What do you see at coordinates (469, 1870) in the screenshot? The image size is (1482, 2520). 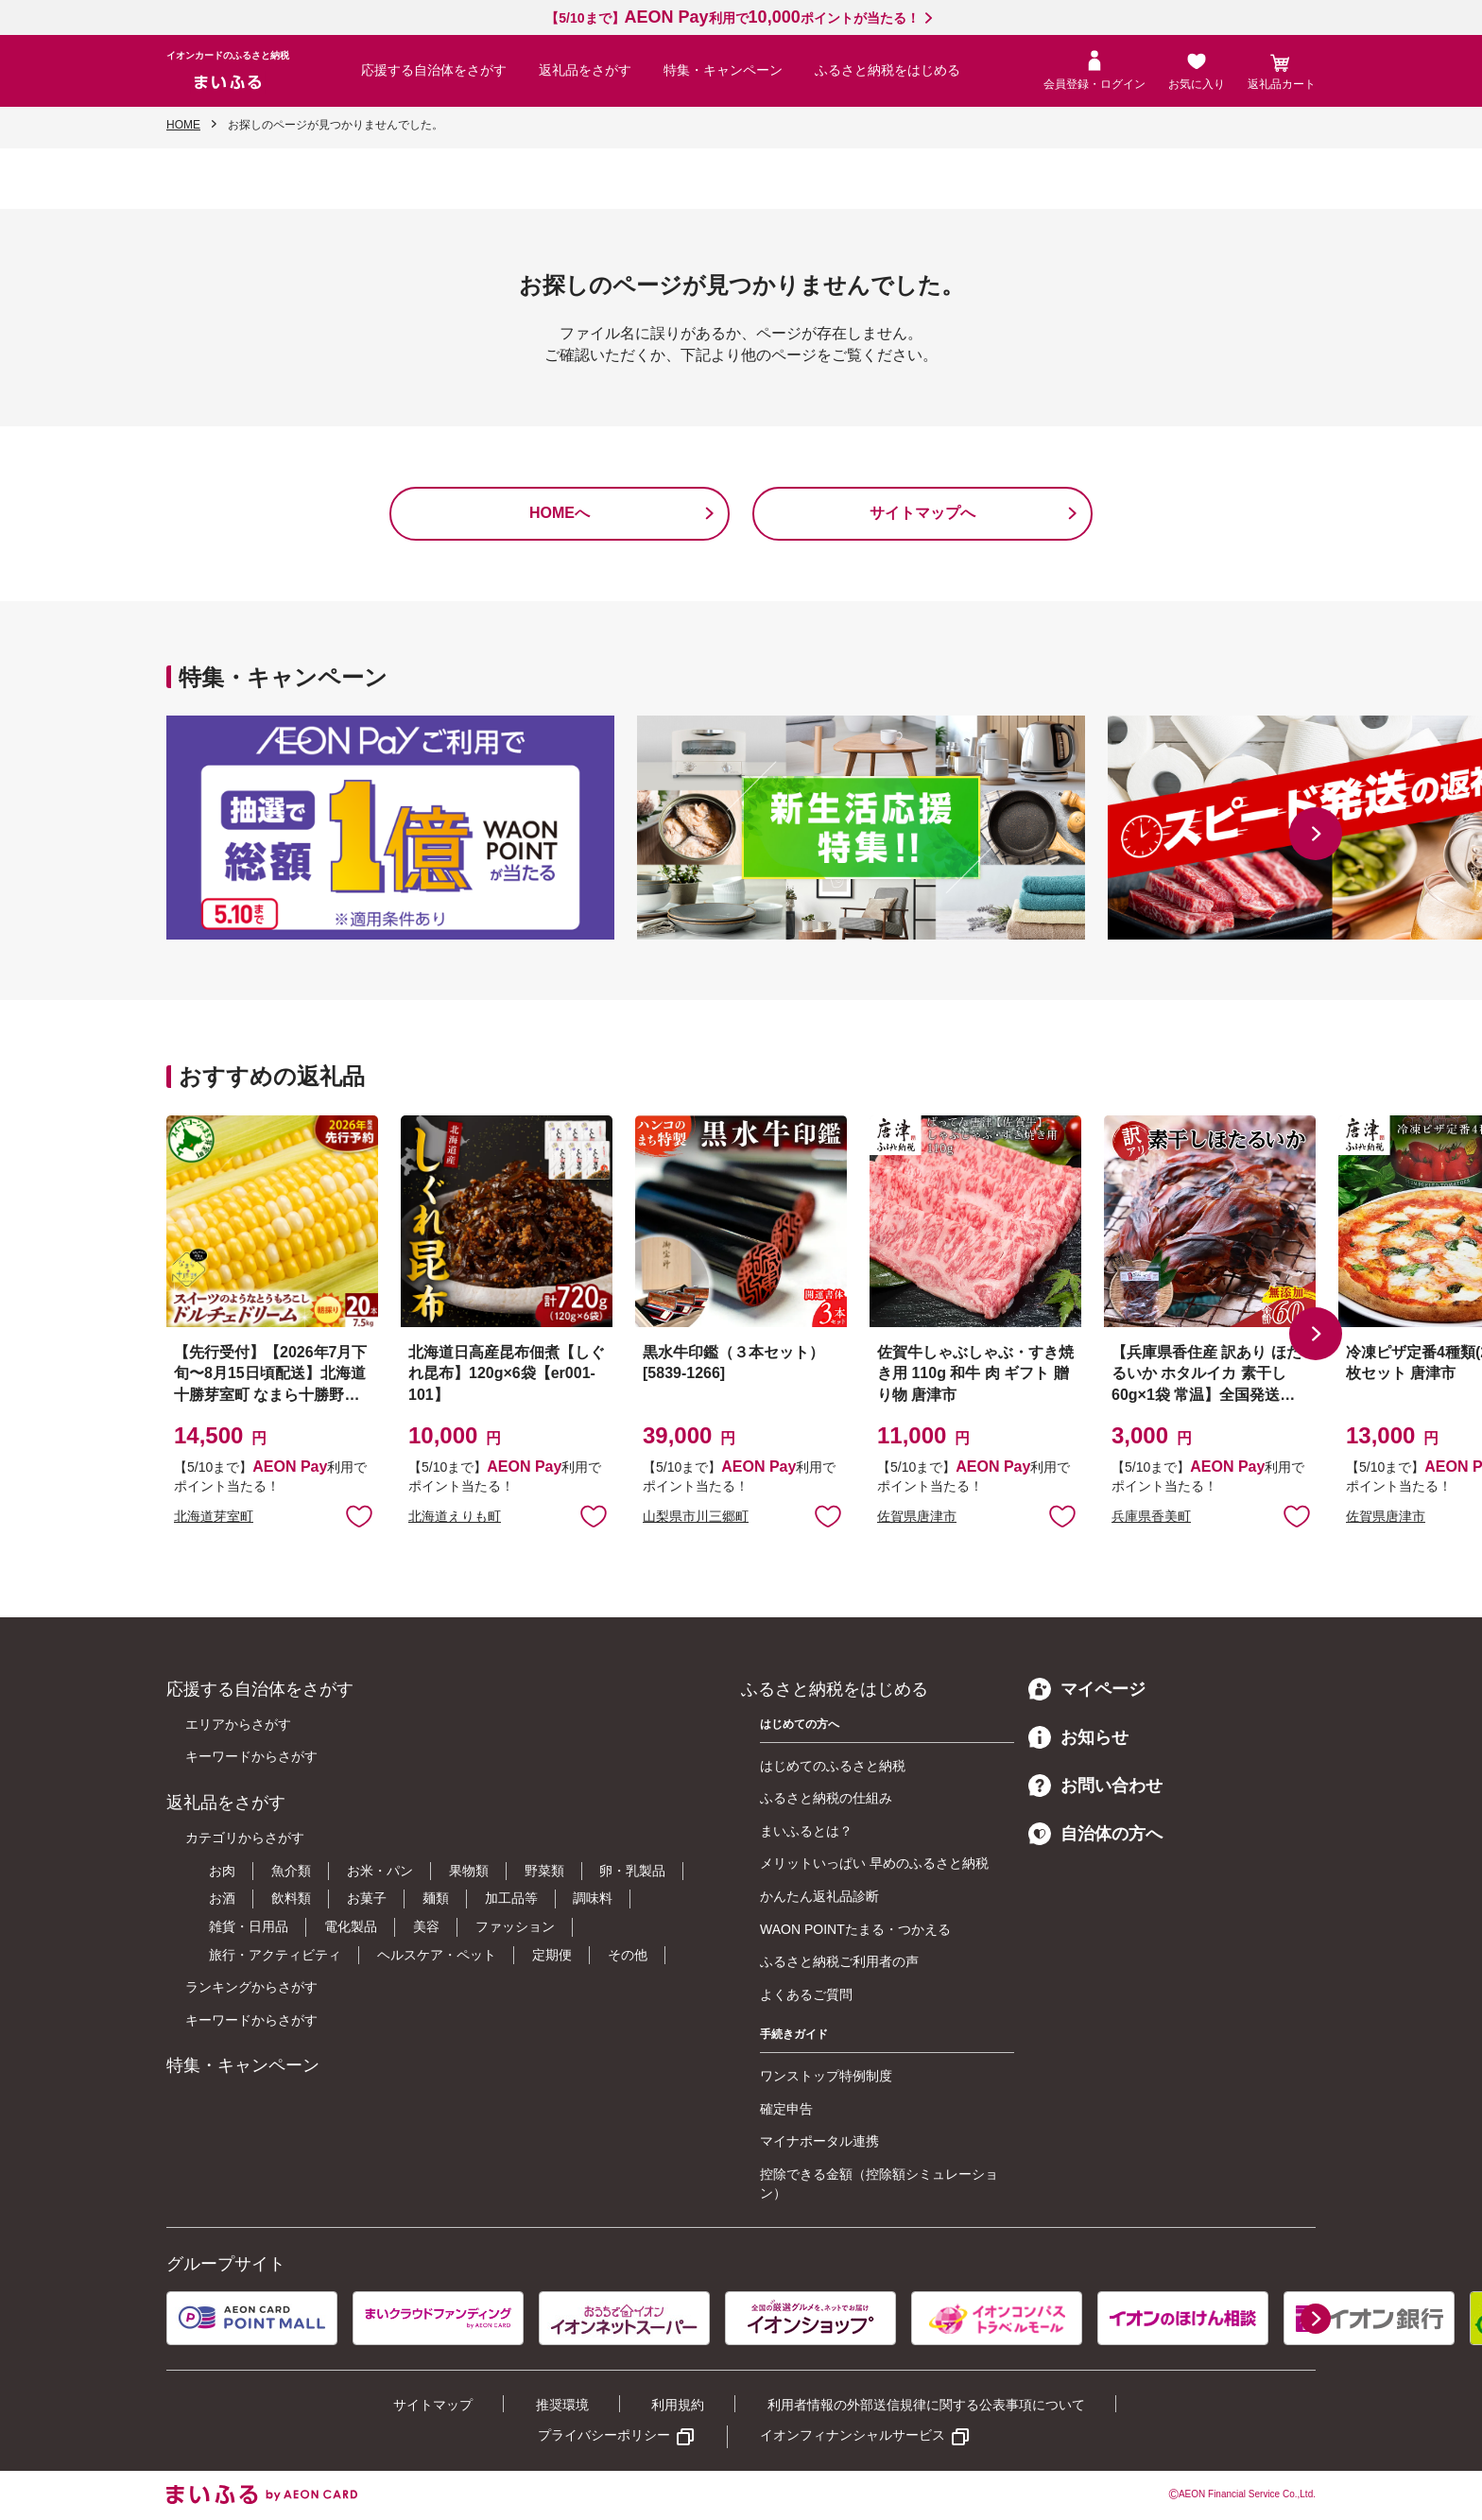 I see `果物類` at bounding box center [469, 1870].